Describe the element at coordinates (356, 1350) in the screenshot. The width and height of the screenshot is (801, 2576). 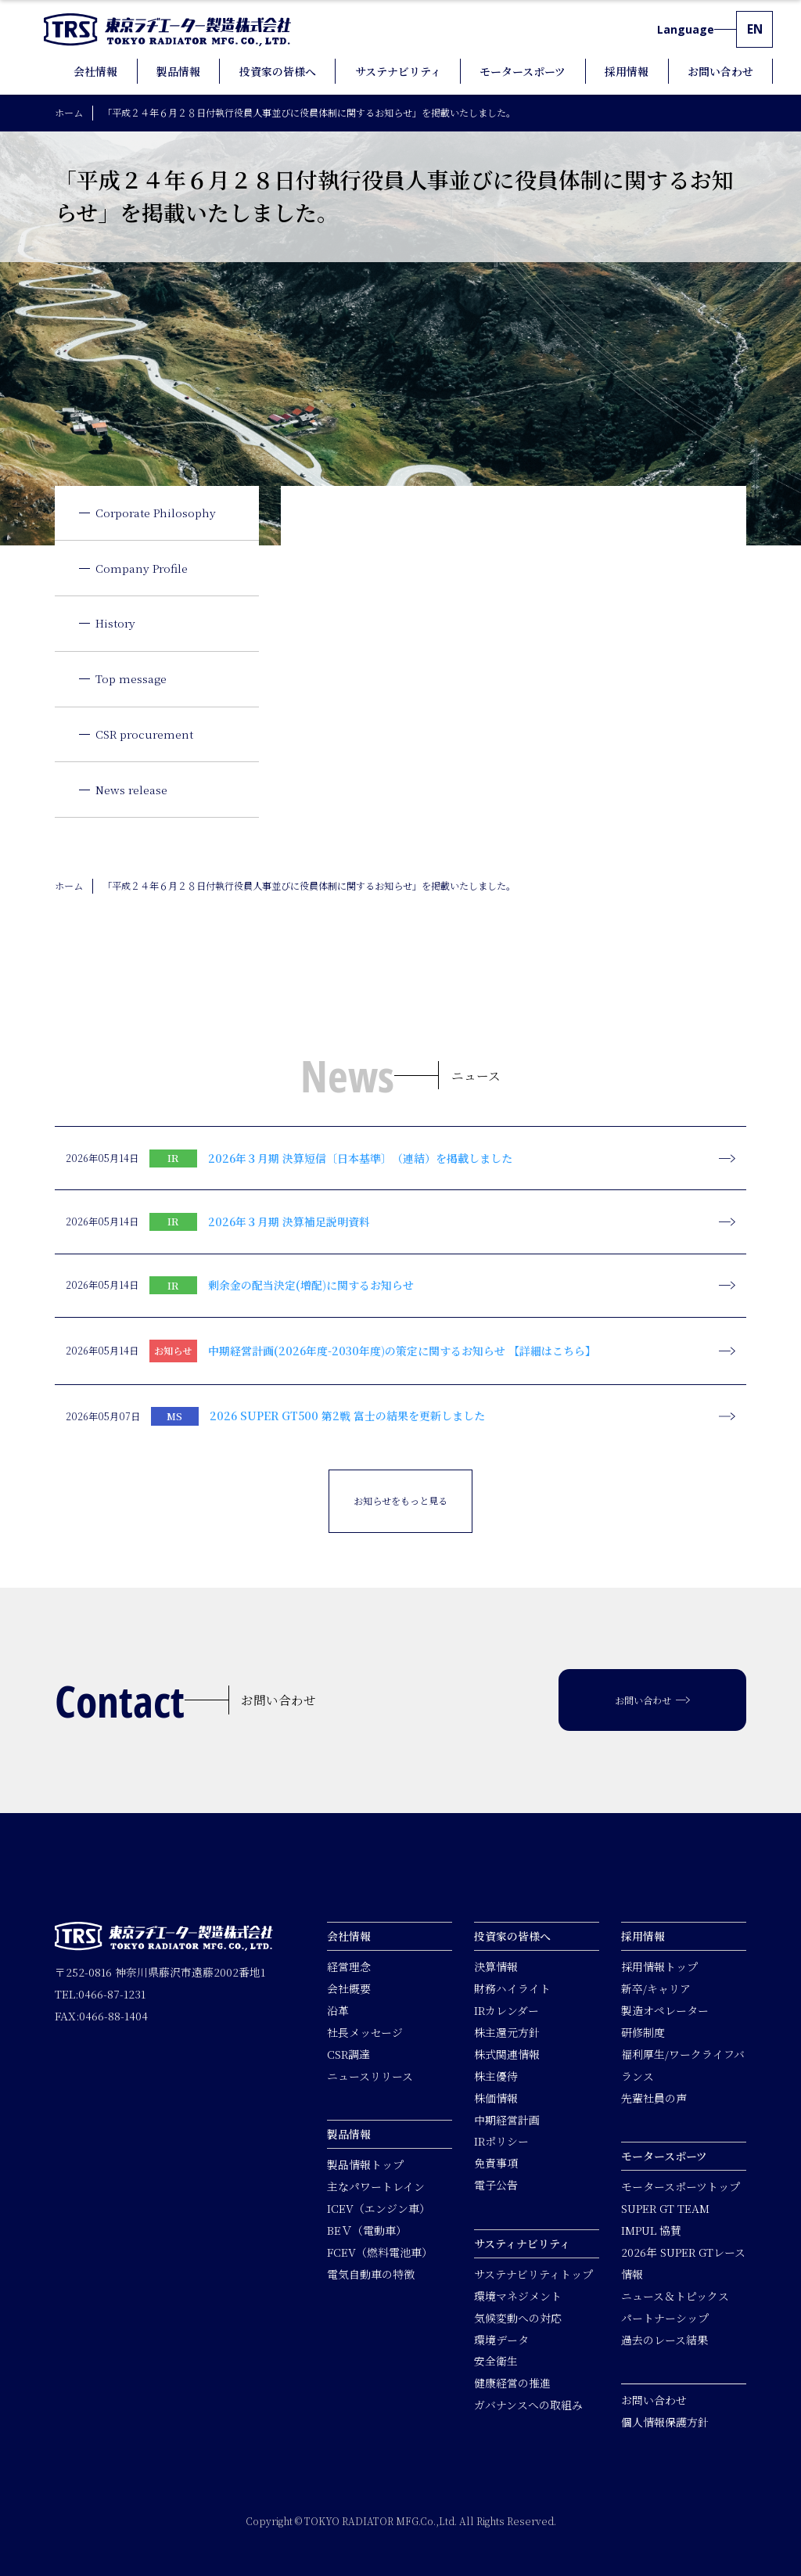
I see `中期経営計画(2026年度-2030年度)の策定に関するお知らせ` at that location.